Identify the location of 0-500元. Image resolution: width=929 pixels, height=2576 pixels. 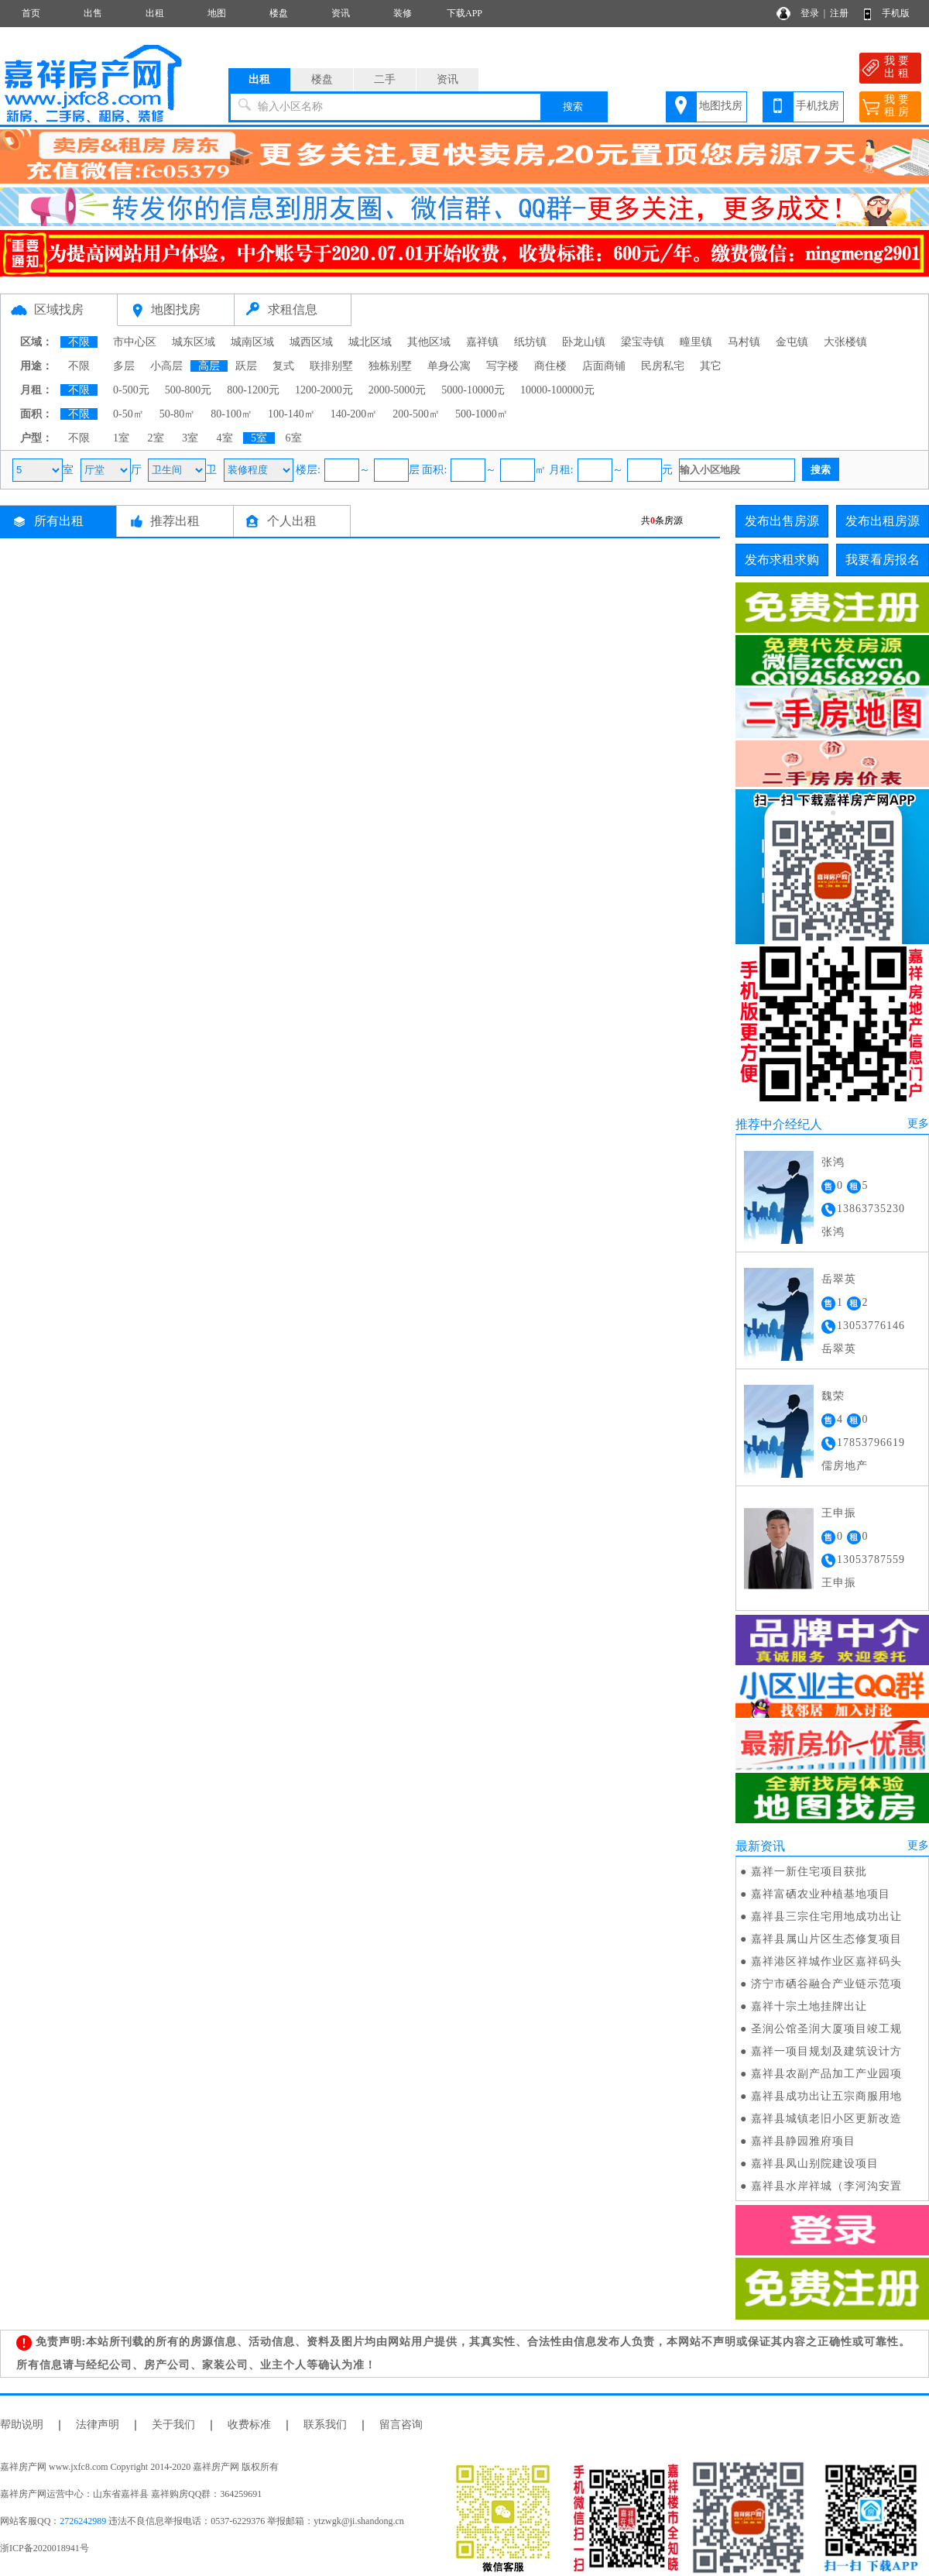
(131, 390).